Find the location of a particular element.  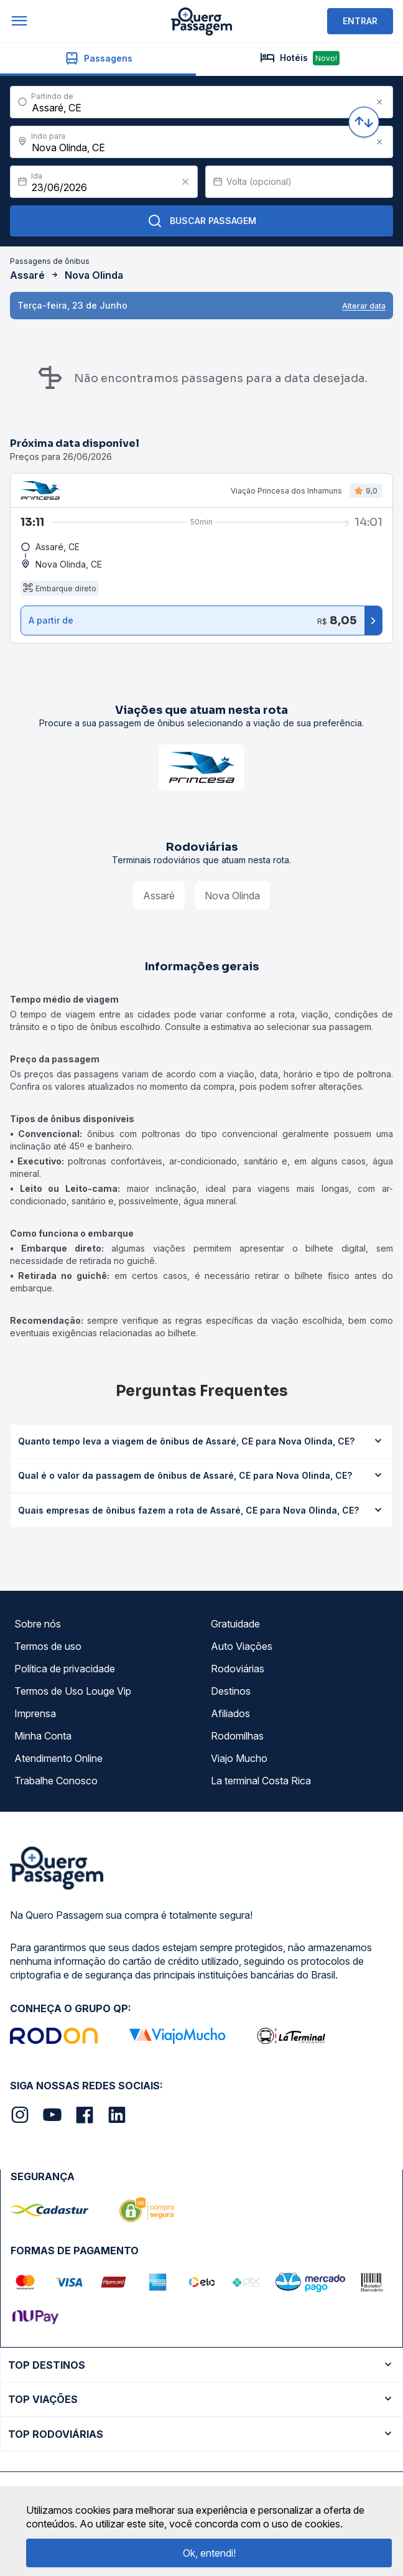

Atendimento Online is located at coordinates (58, 1758).